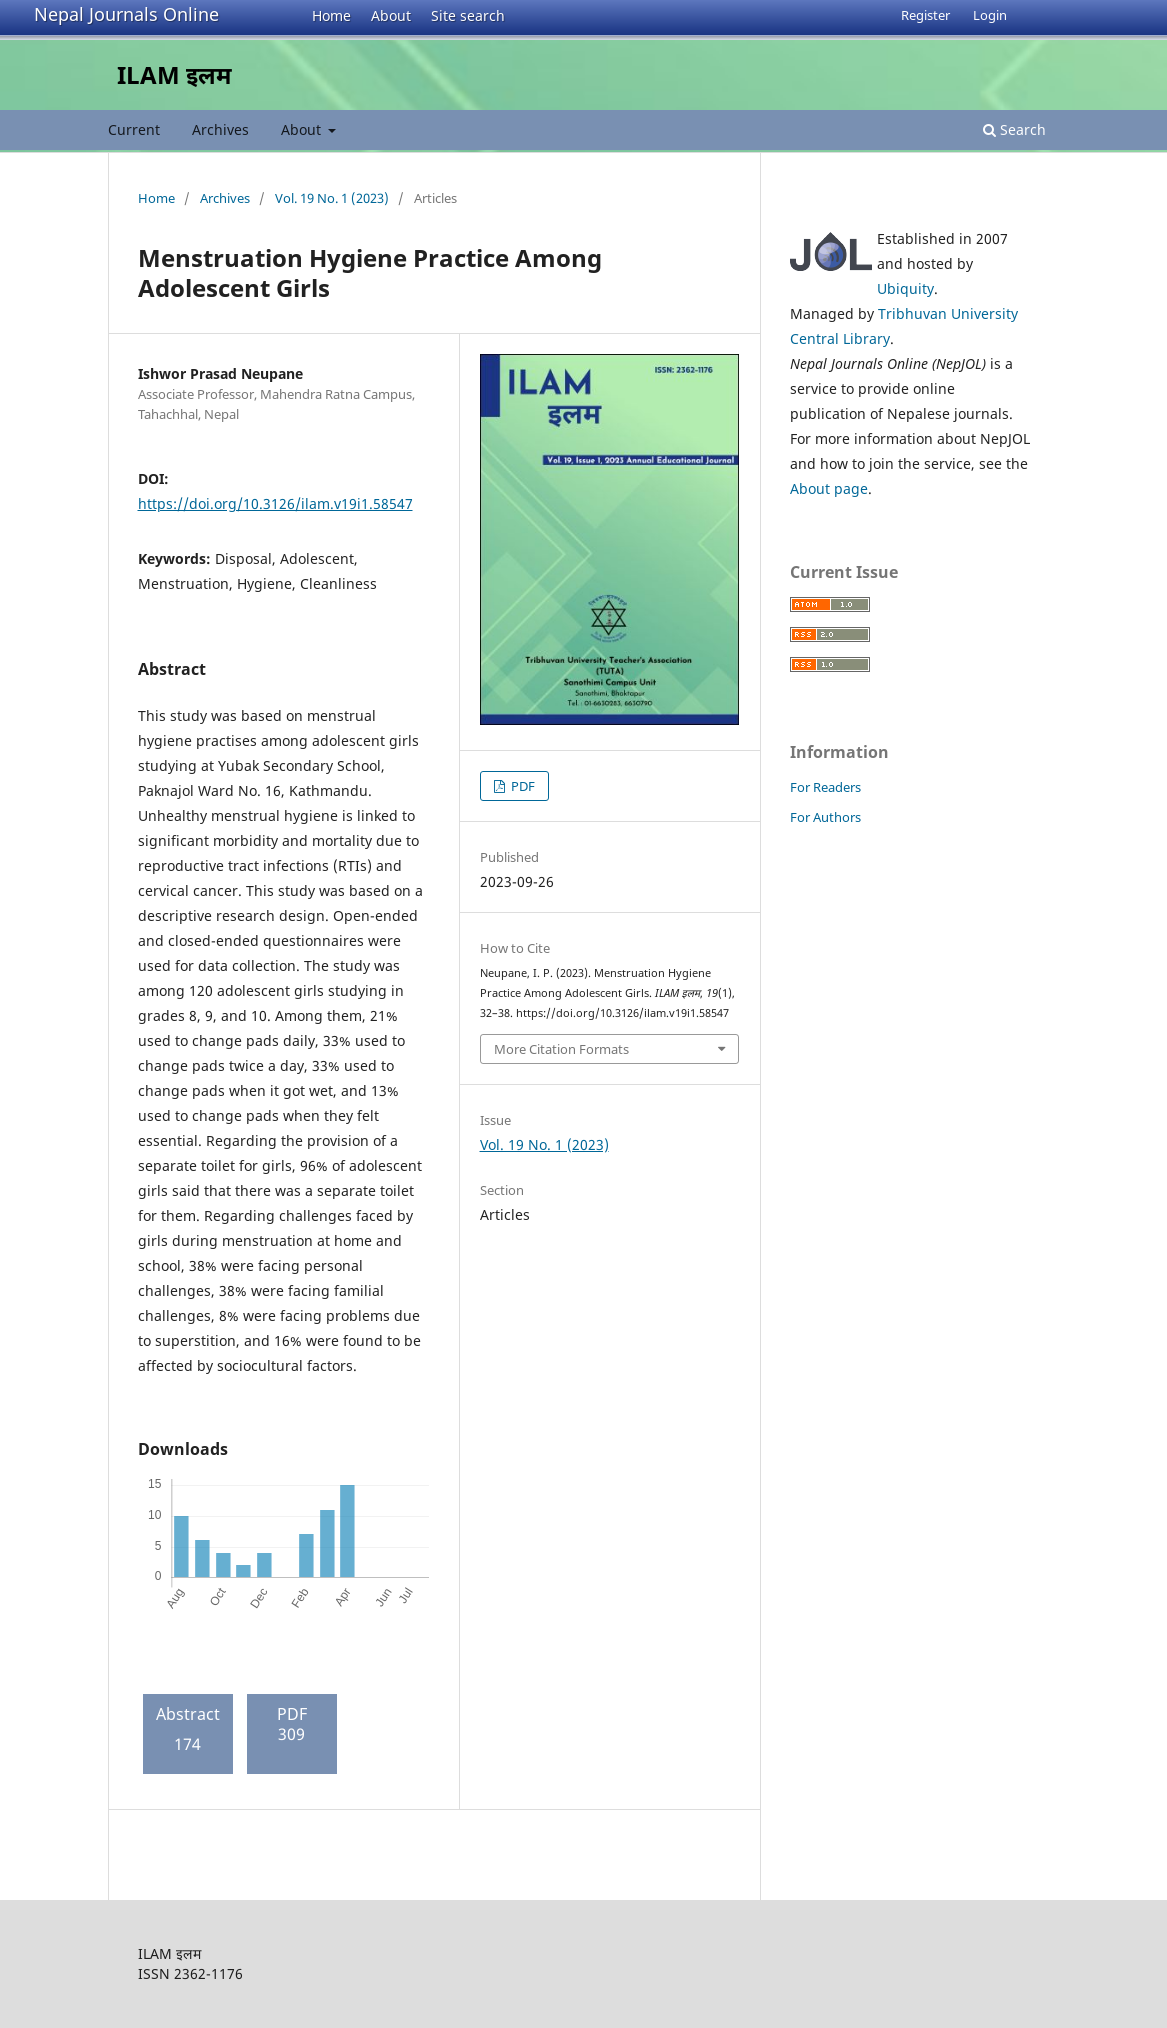 The height and width of the screenshot is (2028, 1167). I want to click on Current, so click(134, 129).